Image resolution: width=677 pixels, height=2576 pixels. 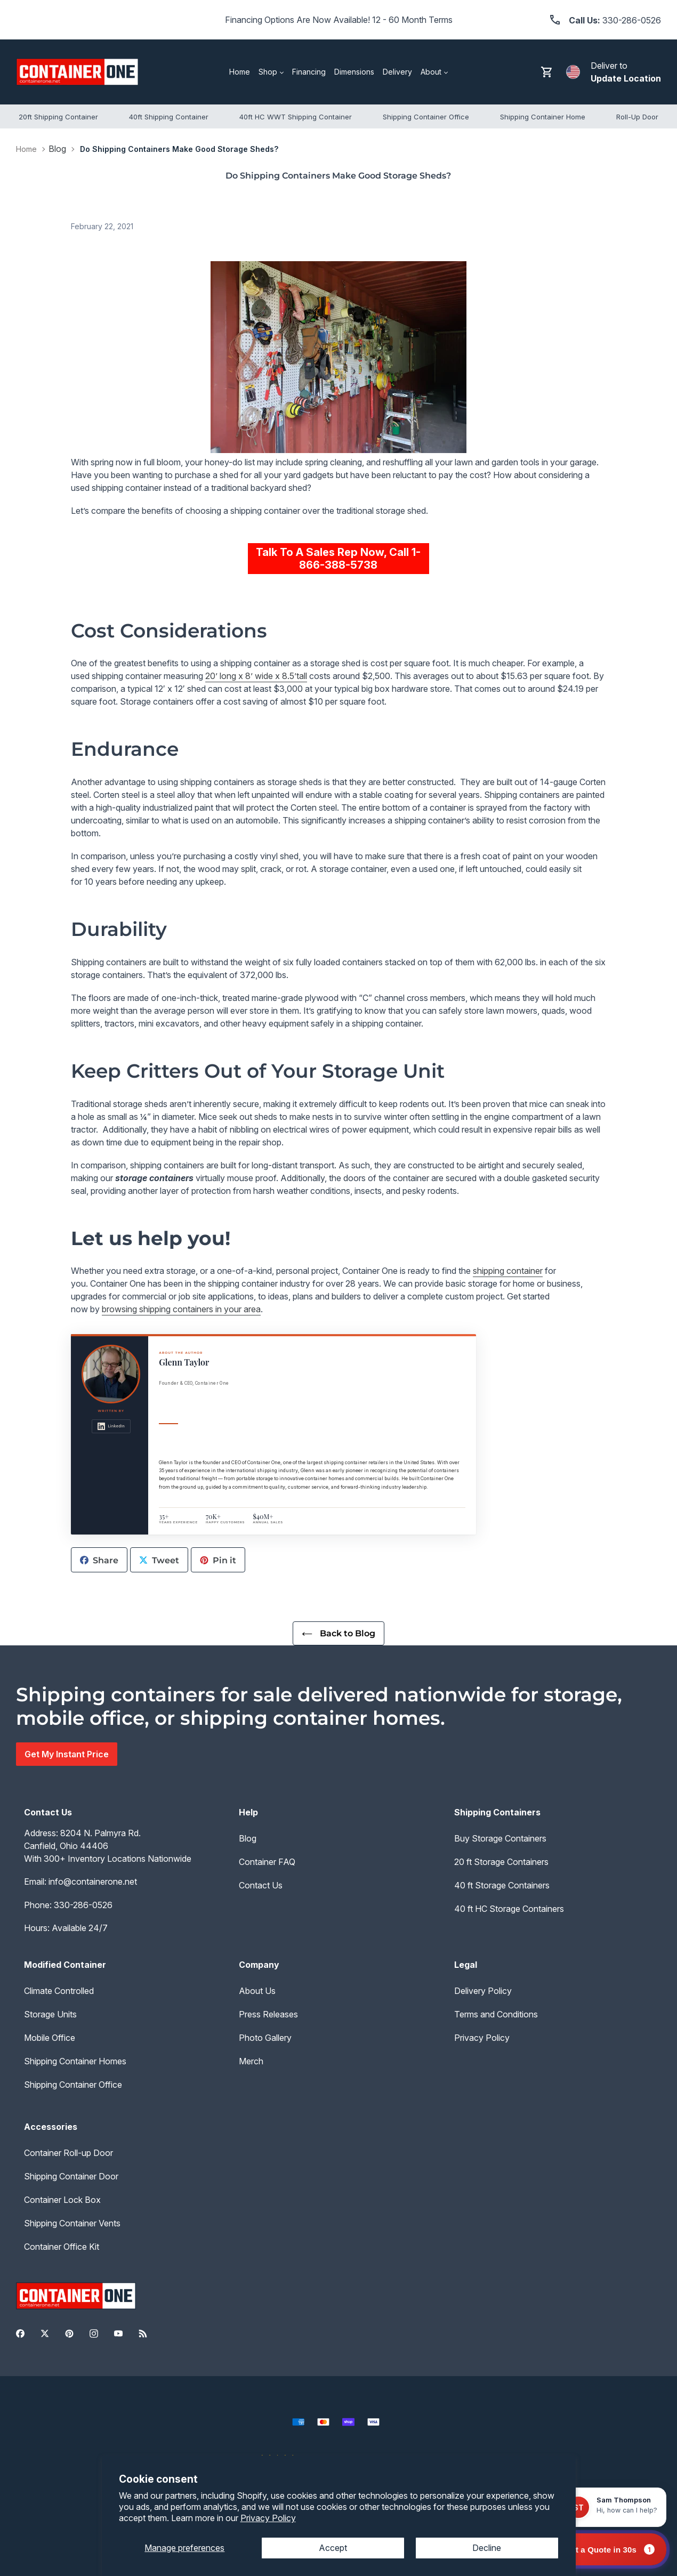 What do you see at coordinates (268, 2014) in the screenshot?
I see `Press Releases` at bounding box center [268, 2014].